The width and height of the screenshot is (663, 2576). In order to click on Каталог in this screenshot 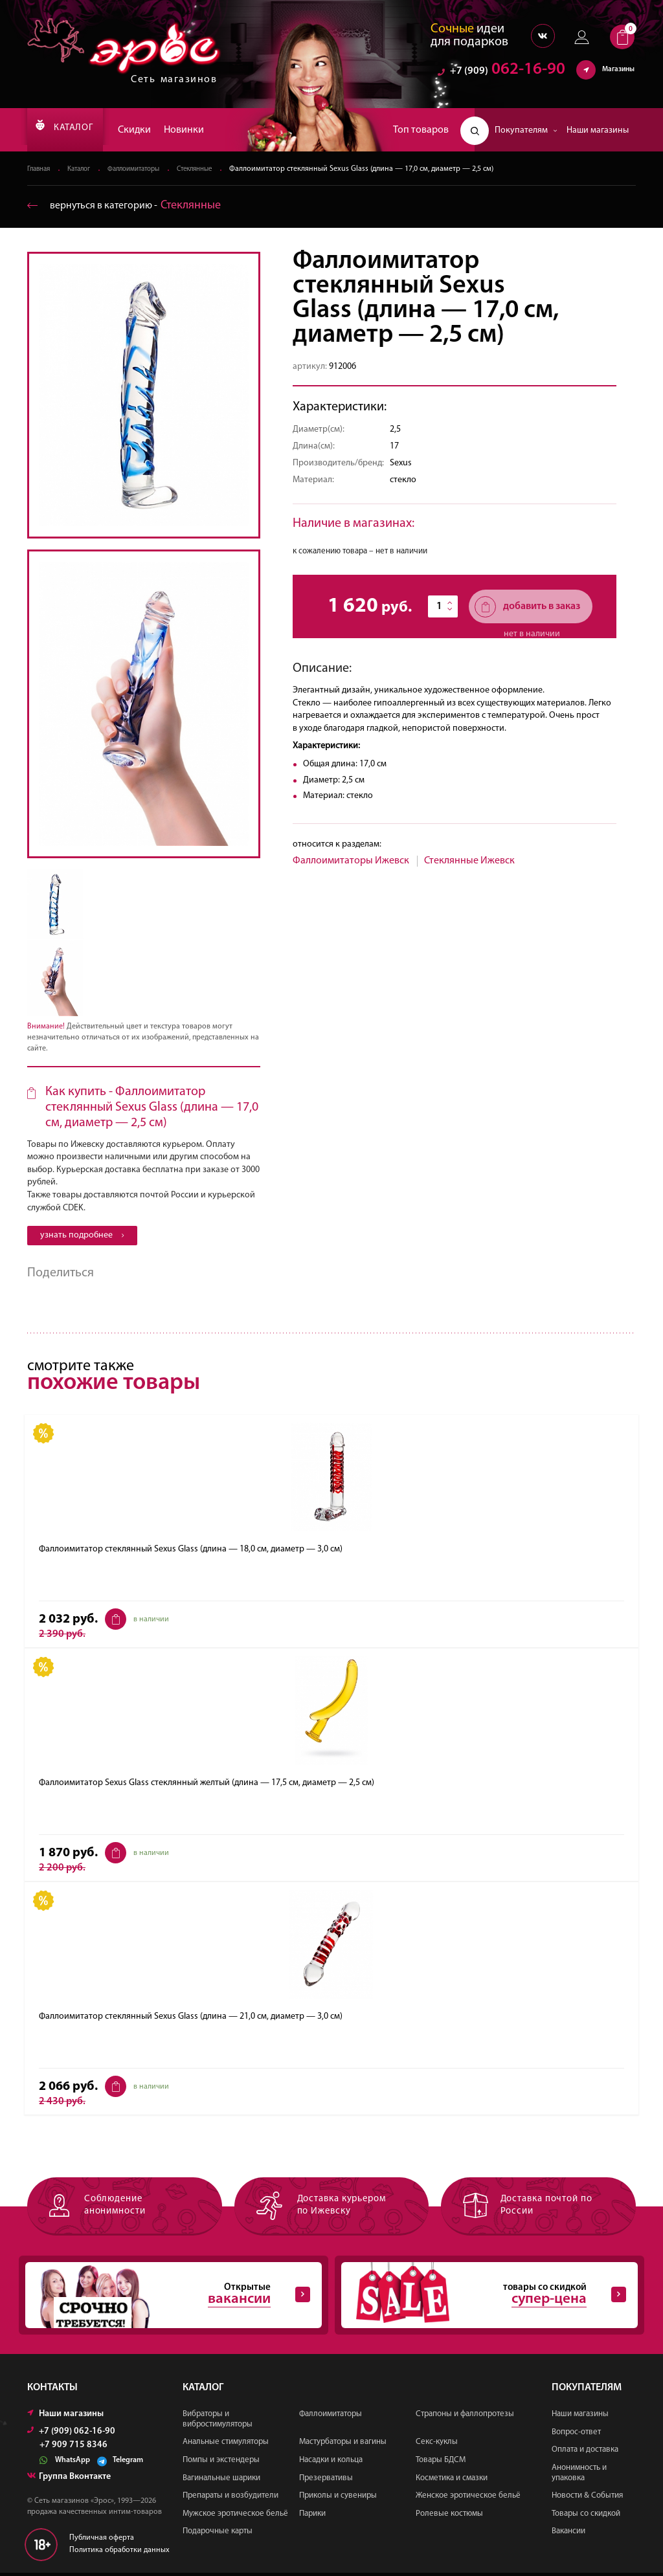, I will do `click(84, 169)`.